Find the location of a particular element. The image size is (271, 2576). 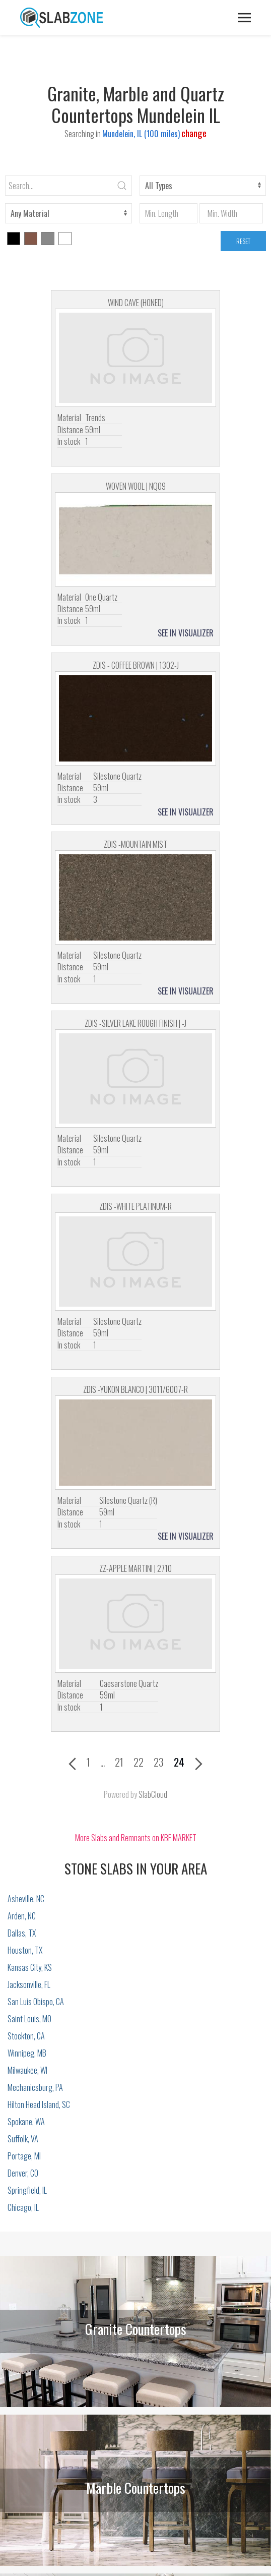

Kansas City, KS is located at coordinates (30, 1967).